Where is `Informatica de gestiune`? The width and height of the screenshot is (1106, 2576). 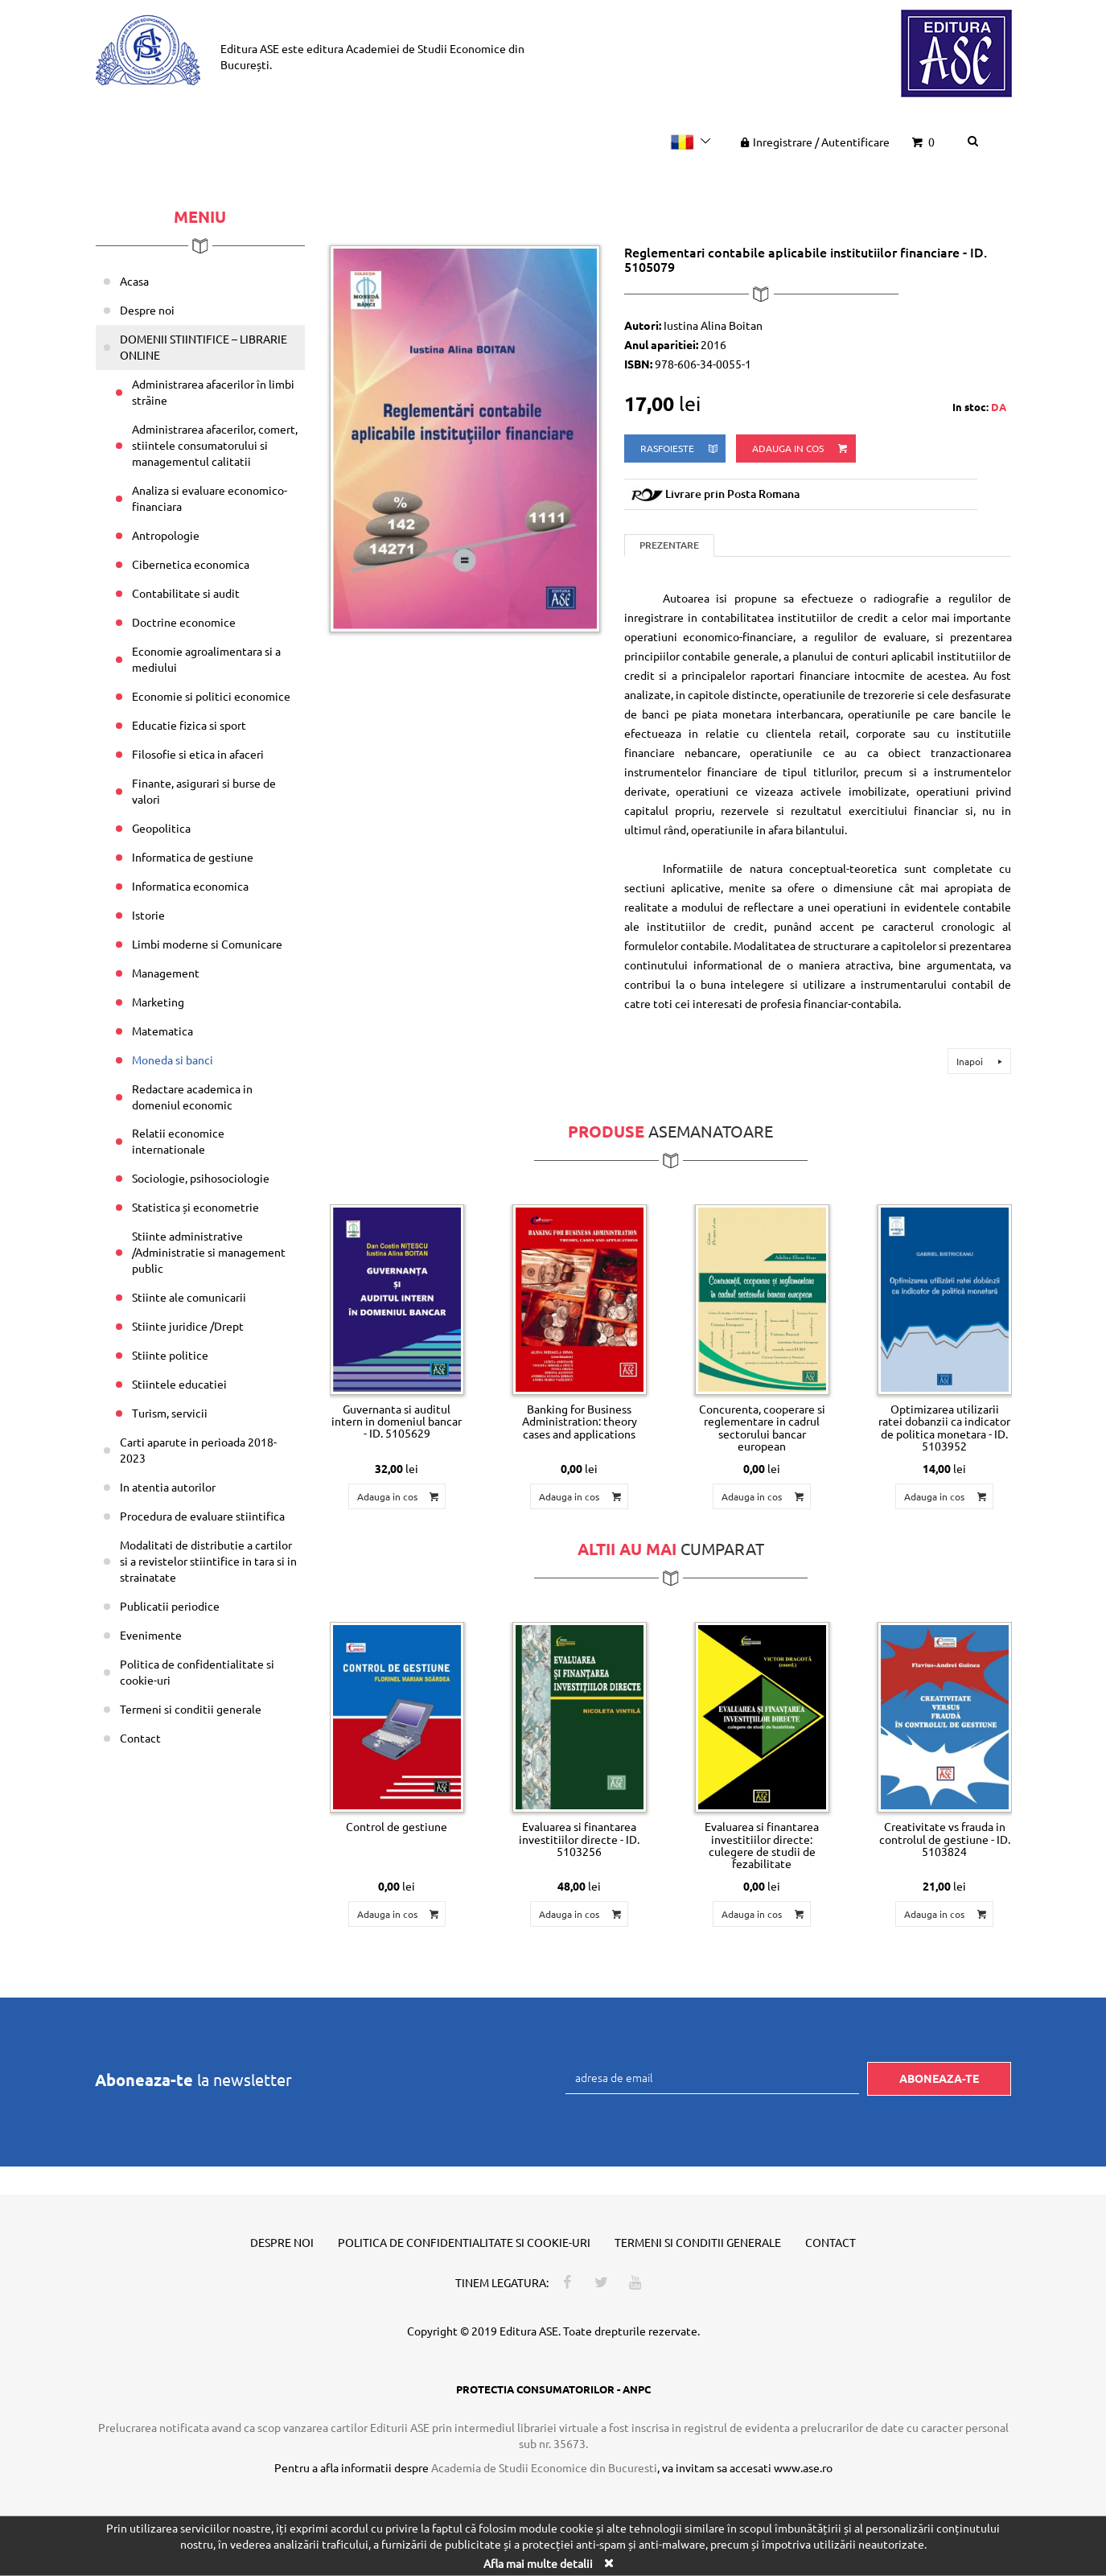 Informatica de gestiune is located at coordinates (192, 857).